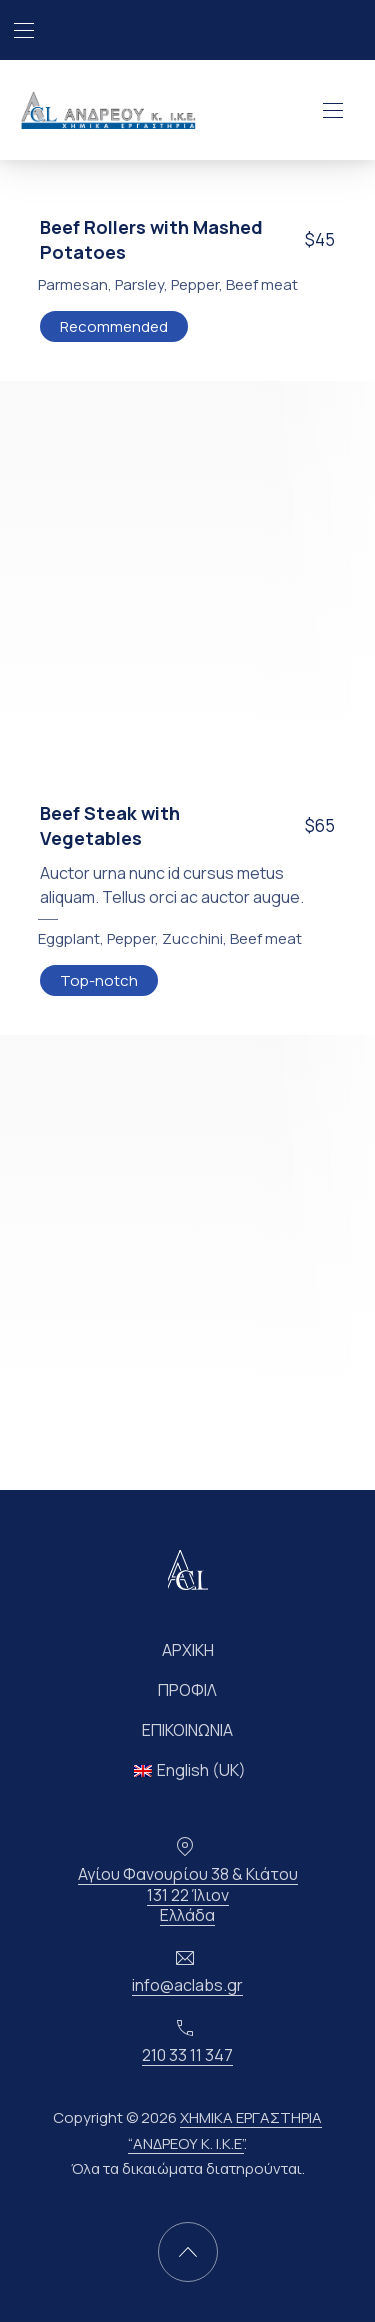 The width and height of the screenshot is (375, 2322). Describe the element at coordinates (73, 284) in the screenshot. I see `Parmesan [Δείτε όλες τις αναρτήσεις στο Parmesan]` at that location.